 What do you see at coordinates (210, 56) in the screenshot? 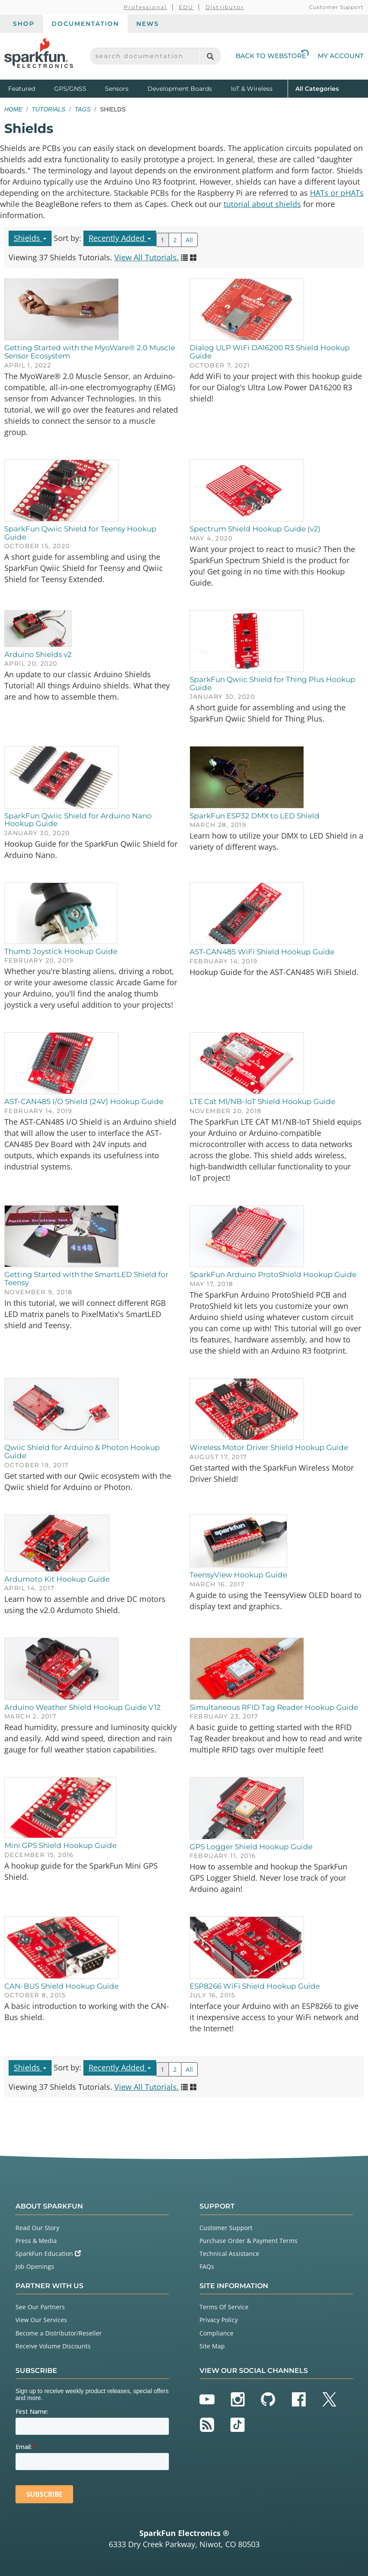
I see `[Search]` at bounding box center [210, 56].